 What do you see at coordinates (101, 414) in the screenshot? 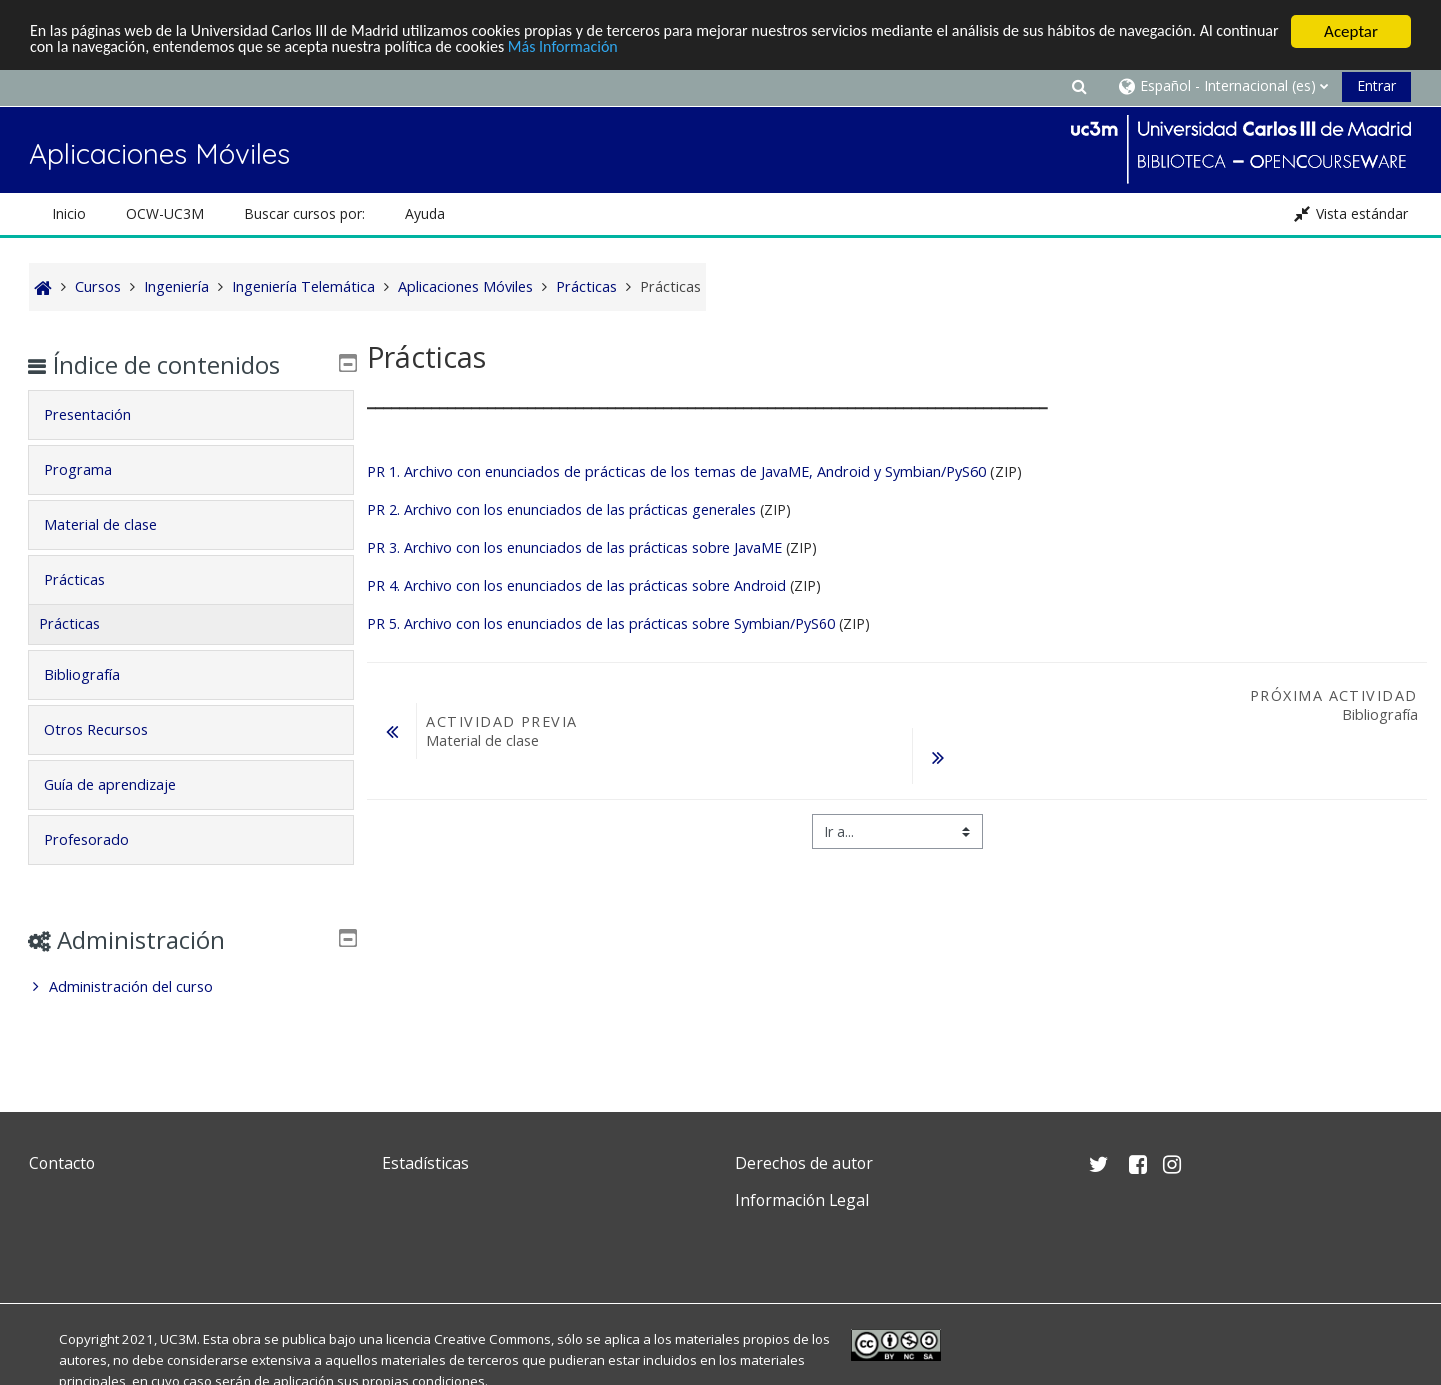
I see `Presentación` at bounding box center [101, 414].